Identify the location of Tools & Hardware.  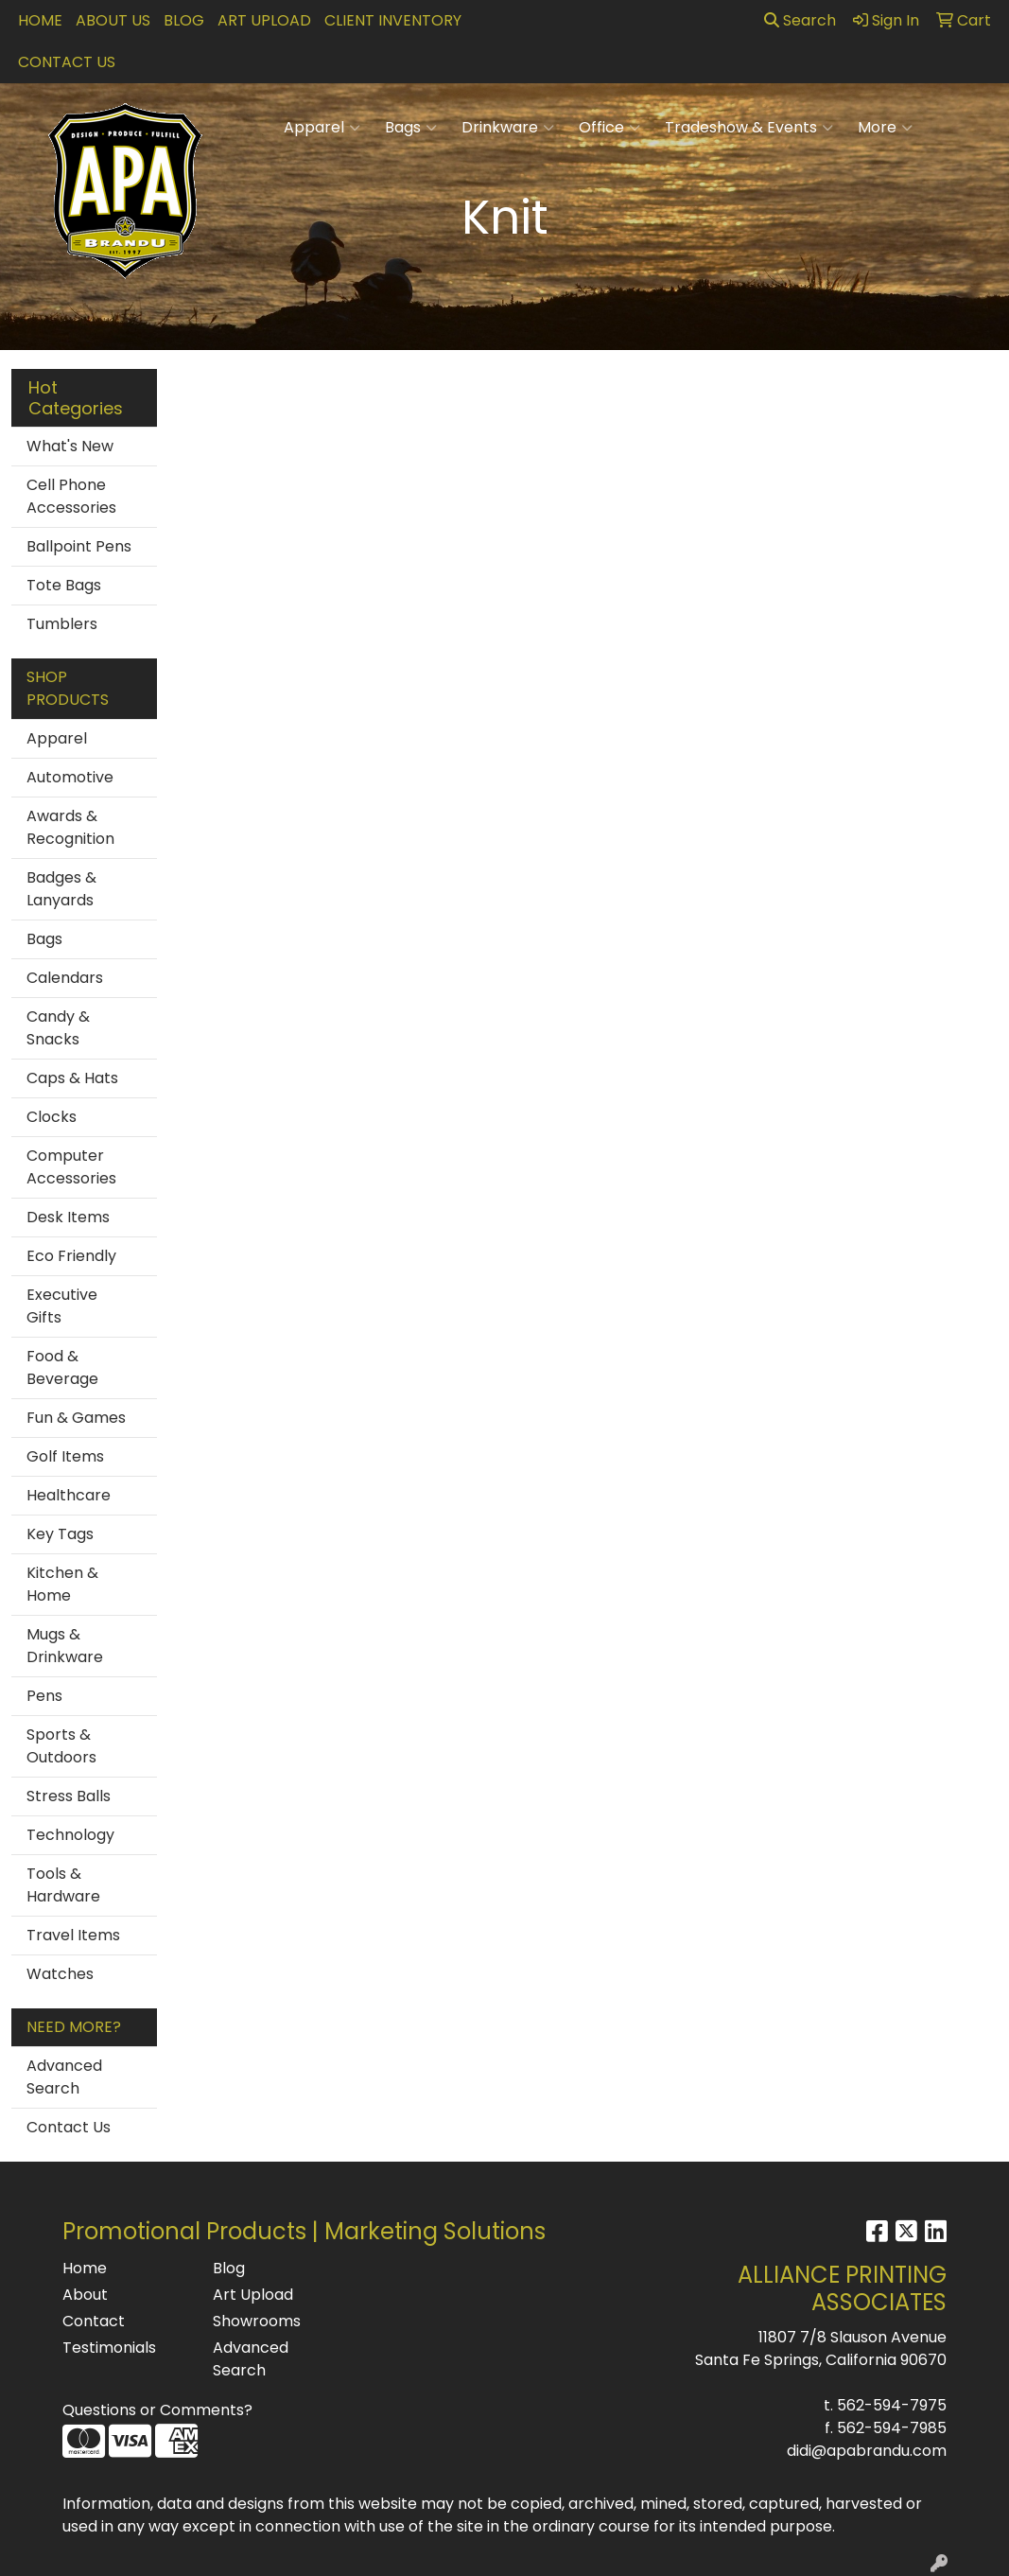
(63, 1885).